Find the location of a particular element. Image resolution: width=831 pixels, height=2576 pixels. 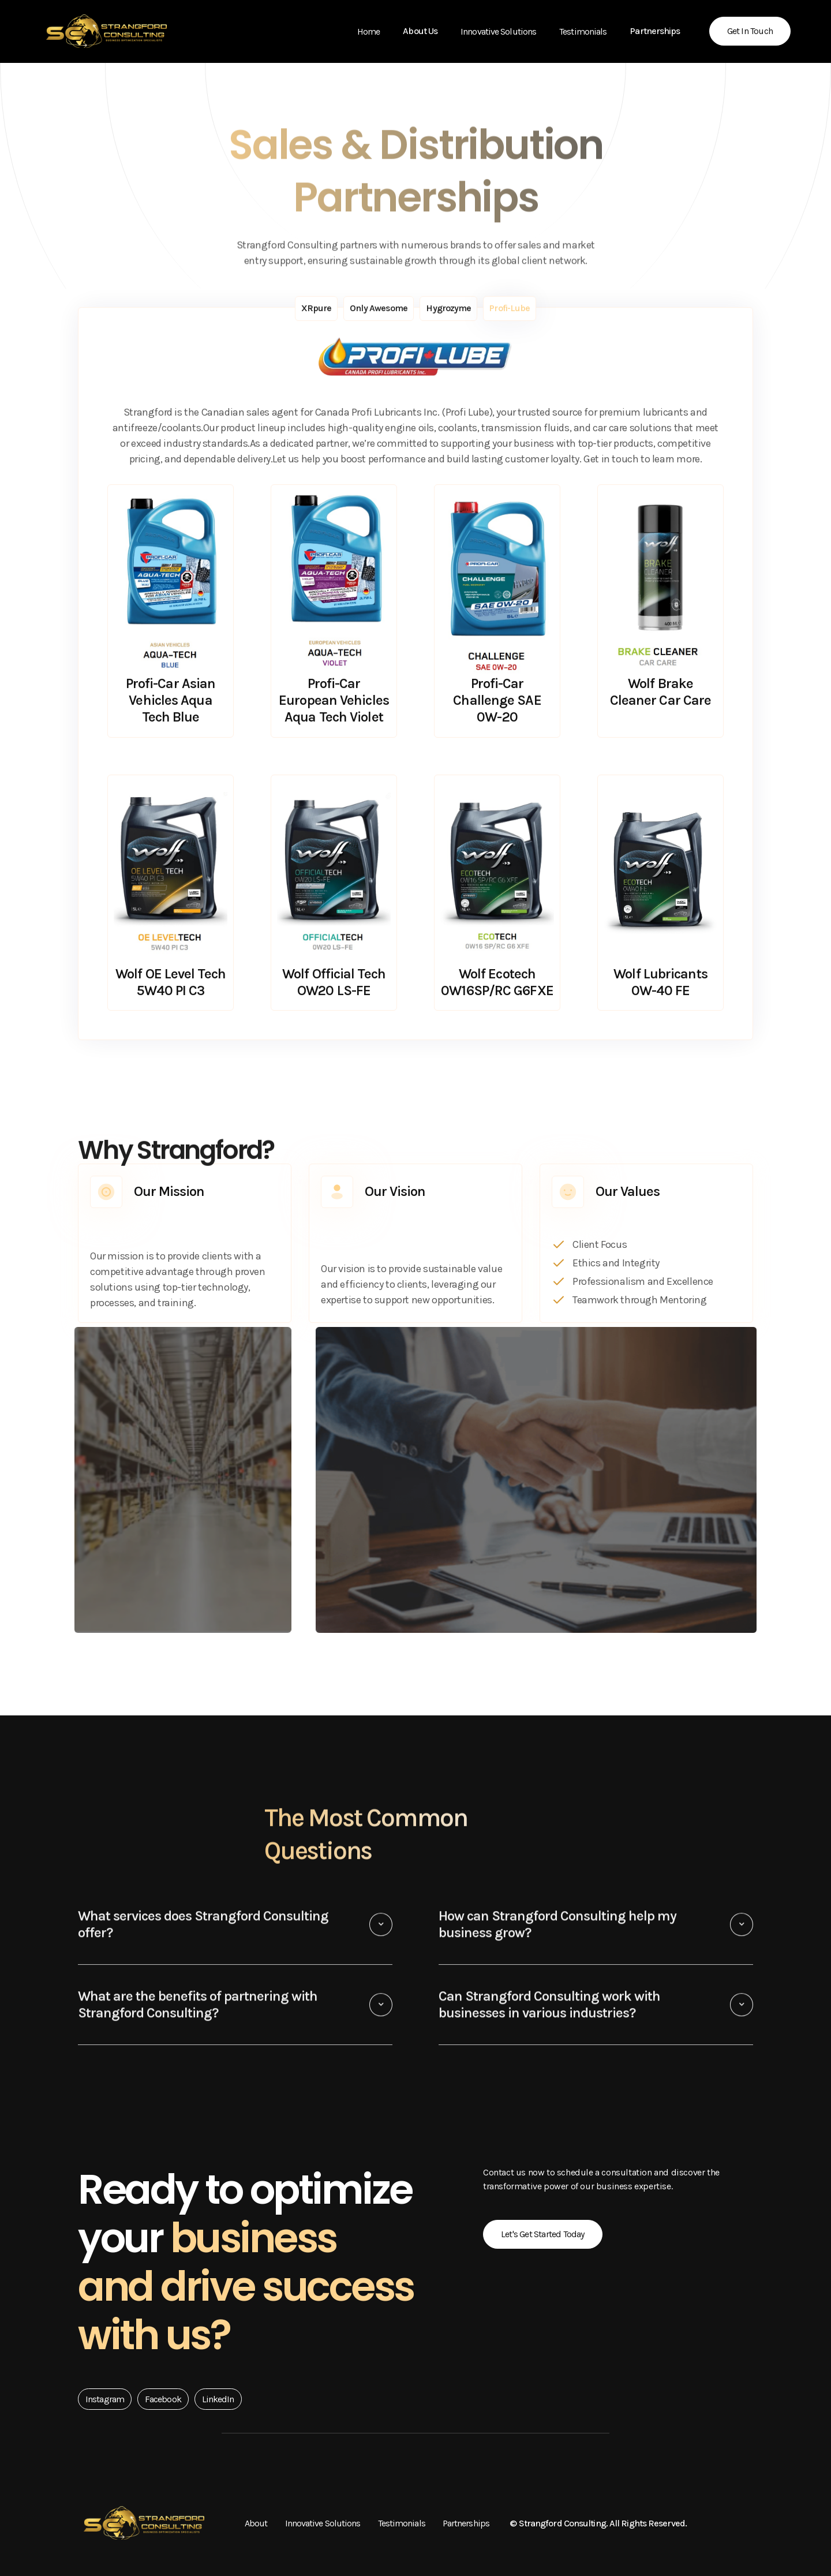

[button] is located at coordinates (420, 31).